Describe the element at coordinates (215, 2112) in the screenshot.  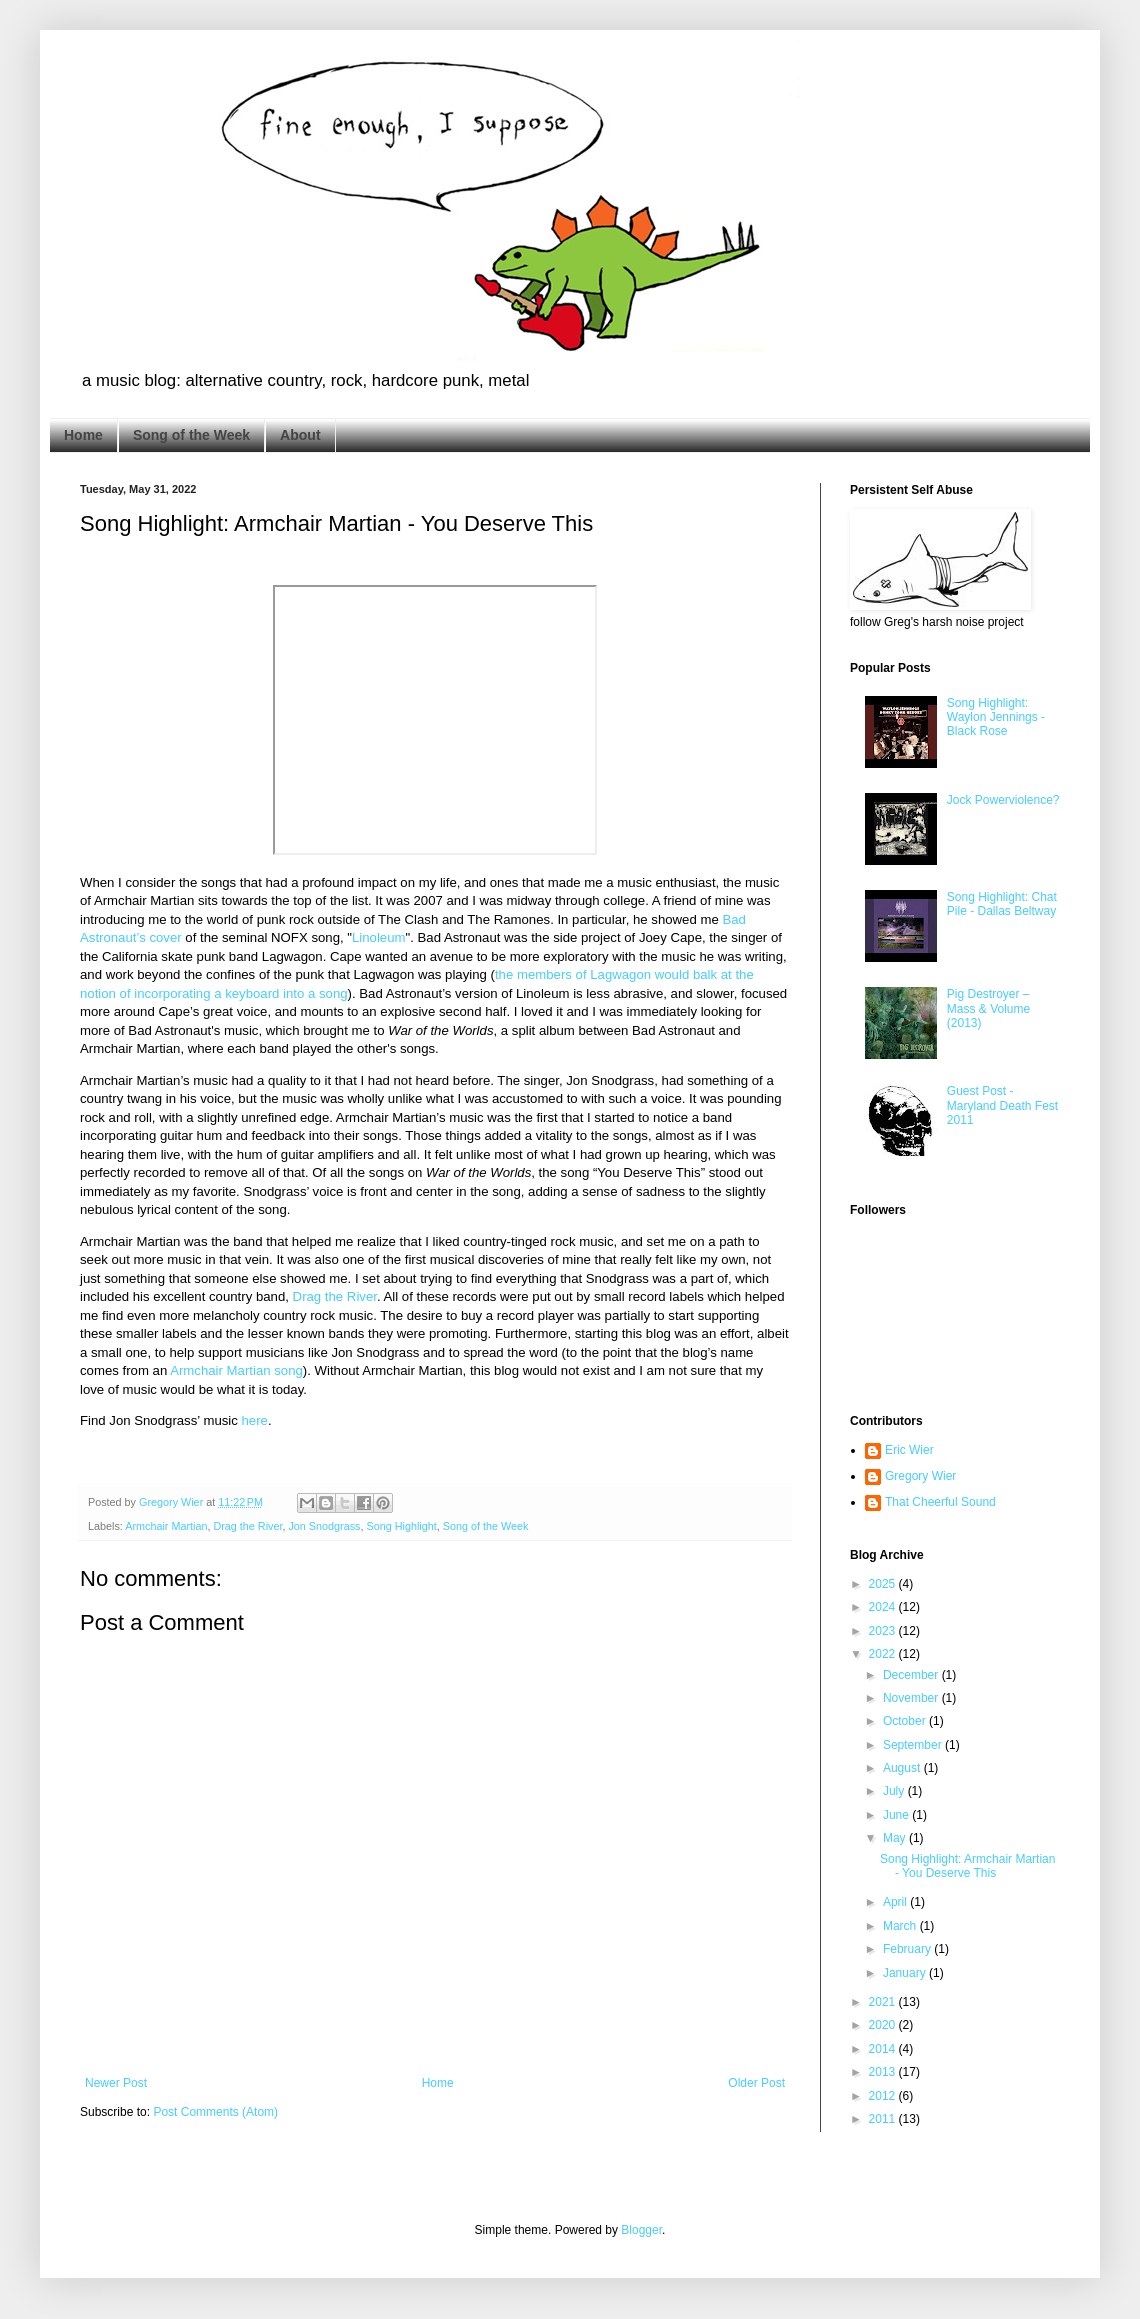
I see `Post Comments (Atom)` at that location.